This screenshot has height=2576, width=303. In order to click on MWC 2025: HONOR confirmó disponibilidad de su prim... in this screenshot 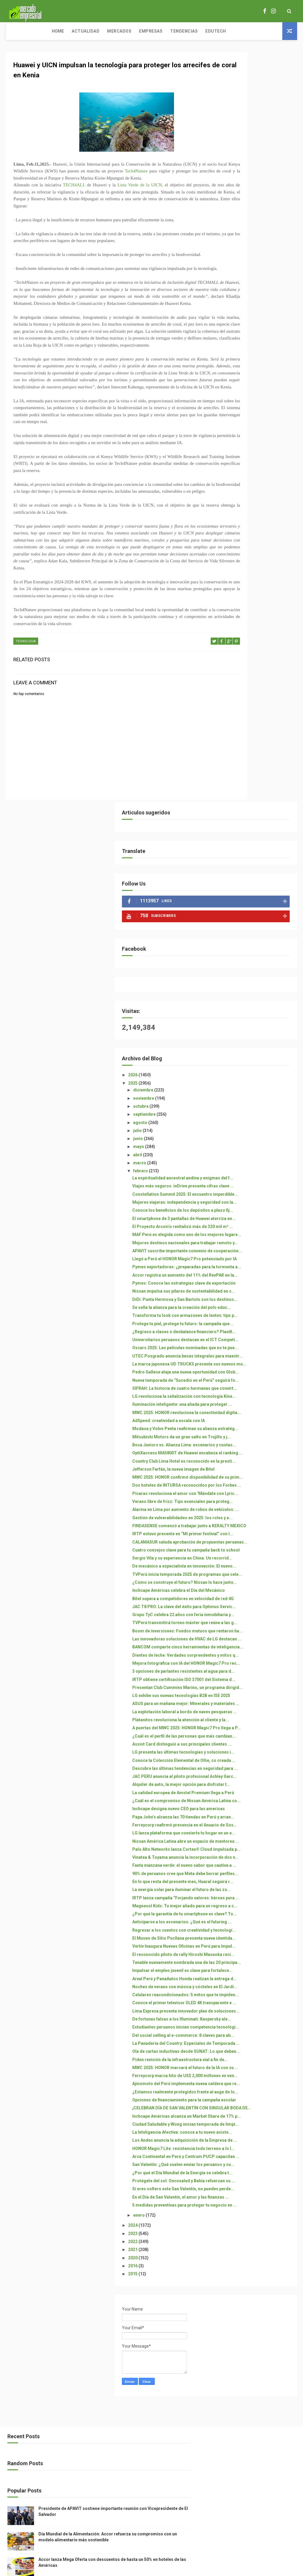, I will do `click(257, 948)`.